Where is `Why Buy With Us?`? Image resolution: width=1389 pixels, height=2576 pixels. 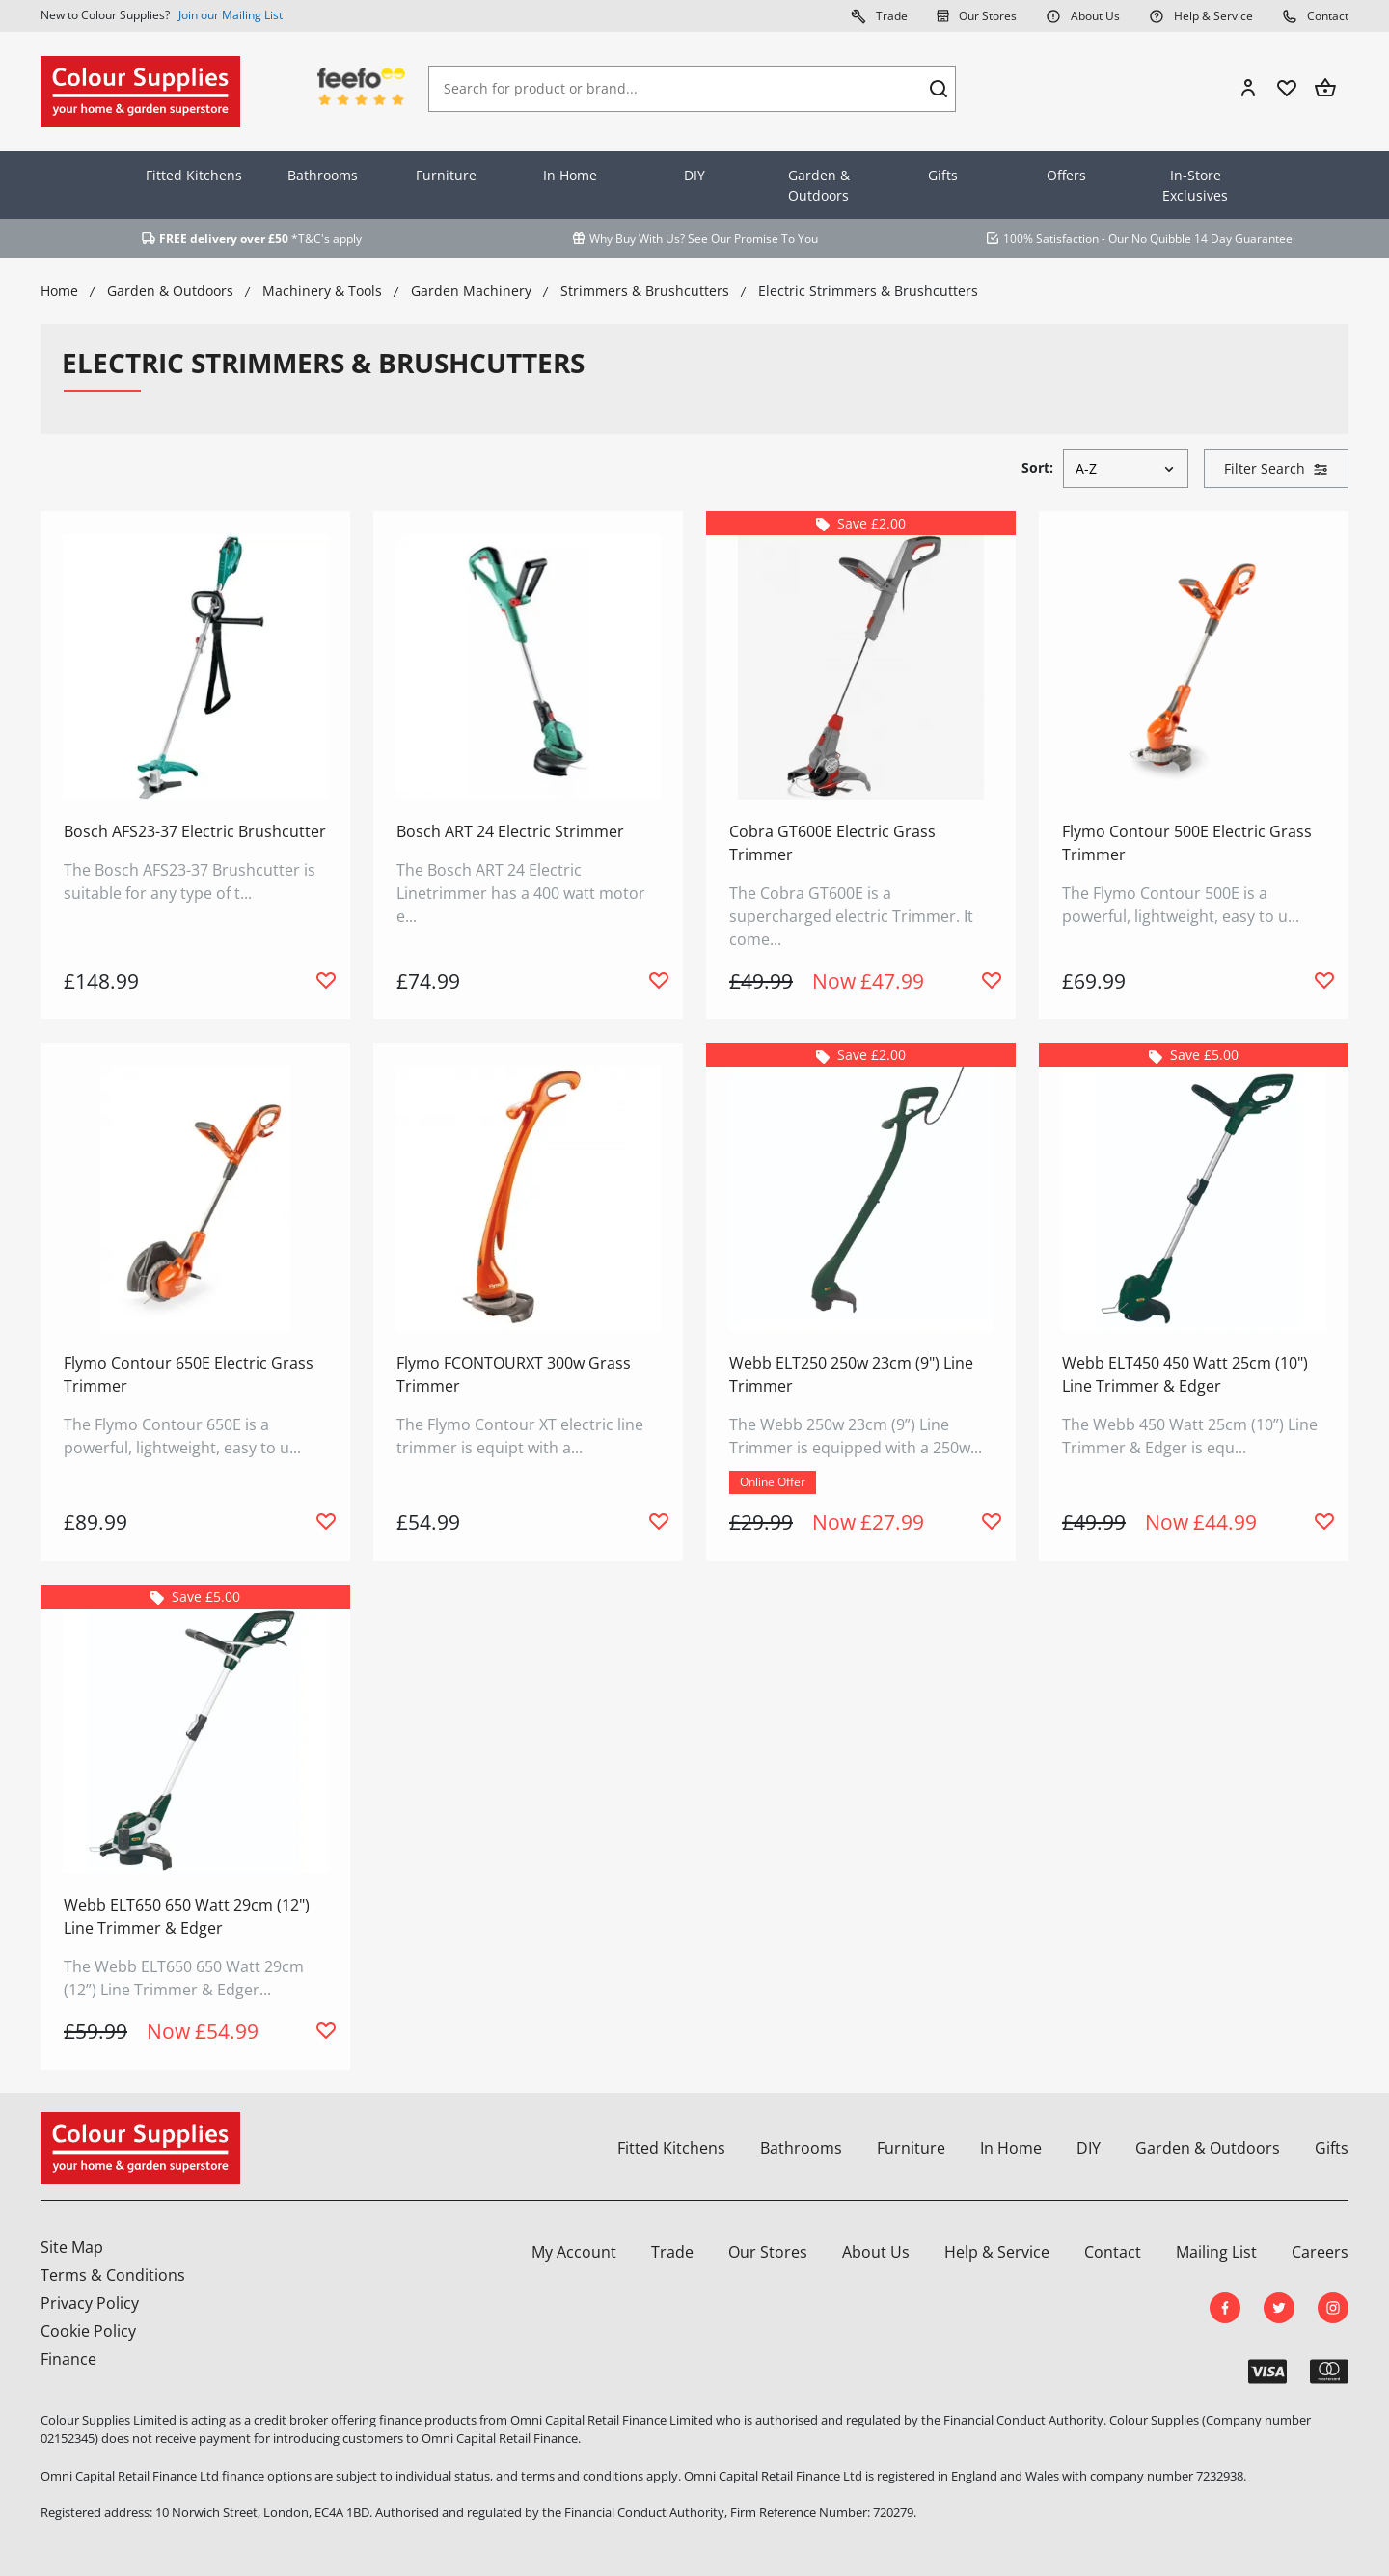
Why Buy With Us? is located at coordinates (637, 238).